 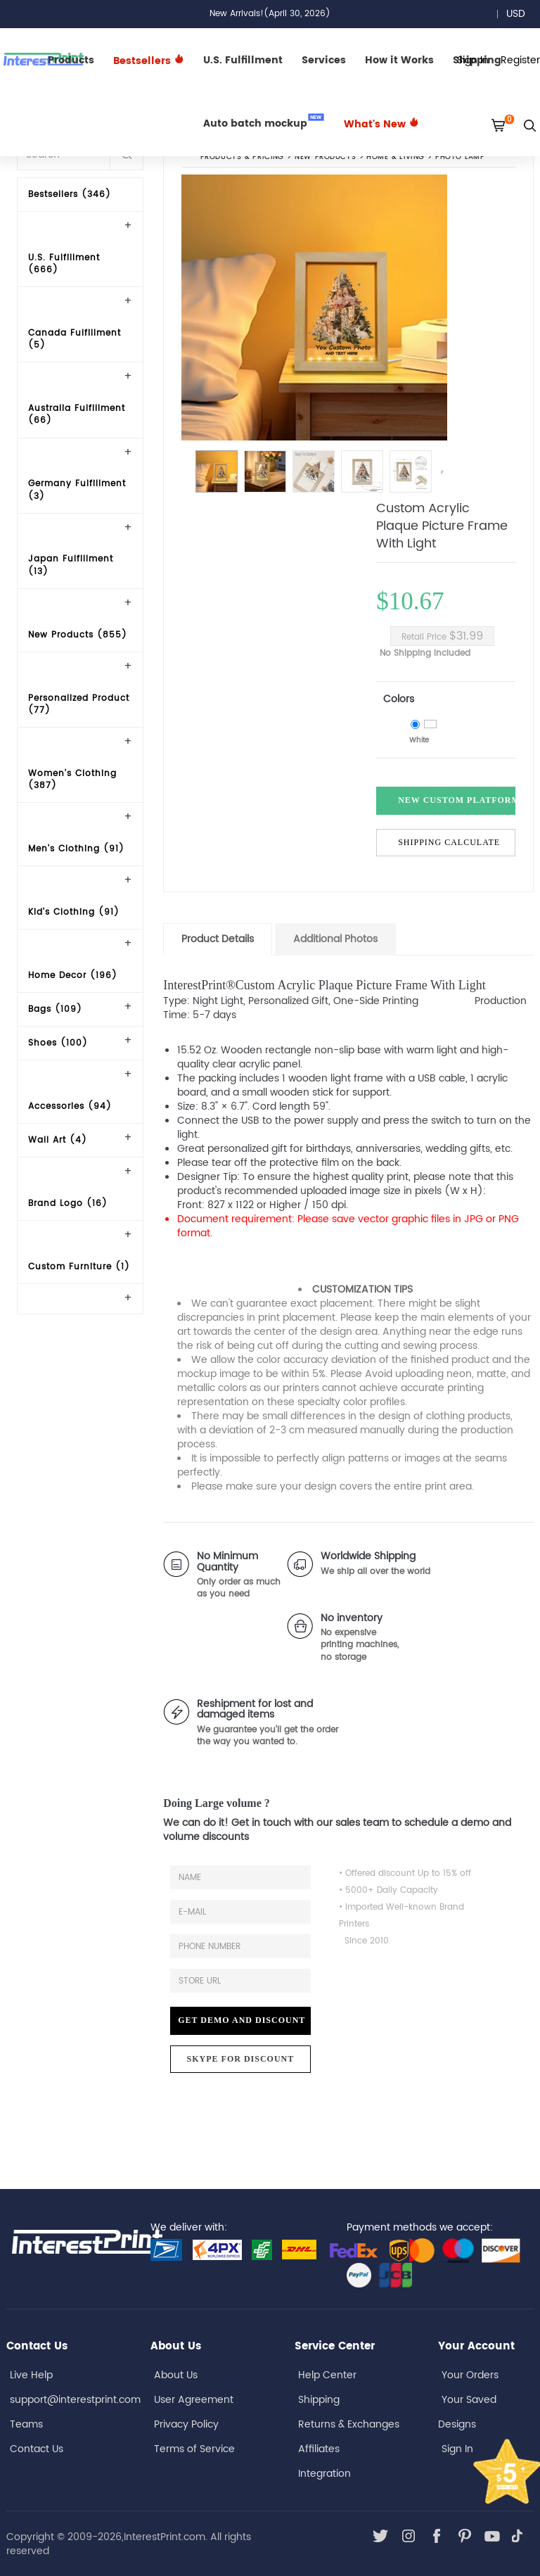 I want to click on Shipping Calculate, so click(x=449, y=842).